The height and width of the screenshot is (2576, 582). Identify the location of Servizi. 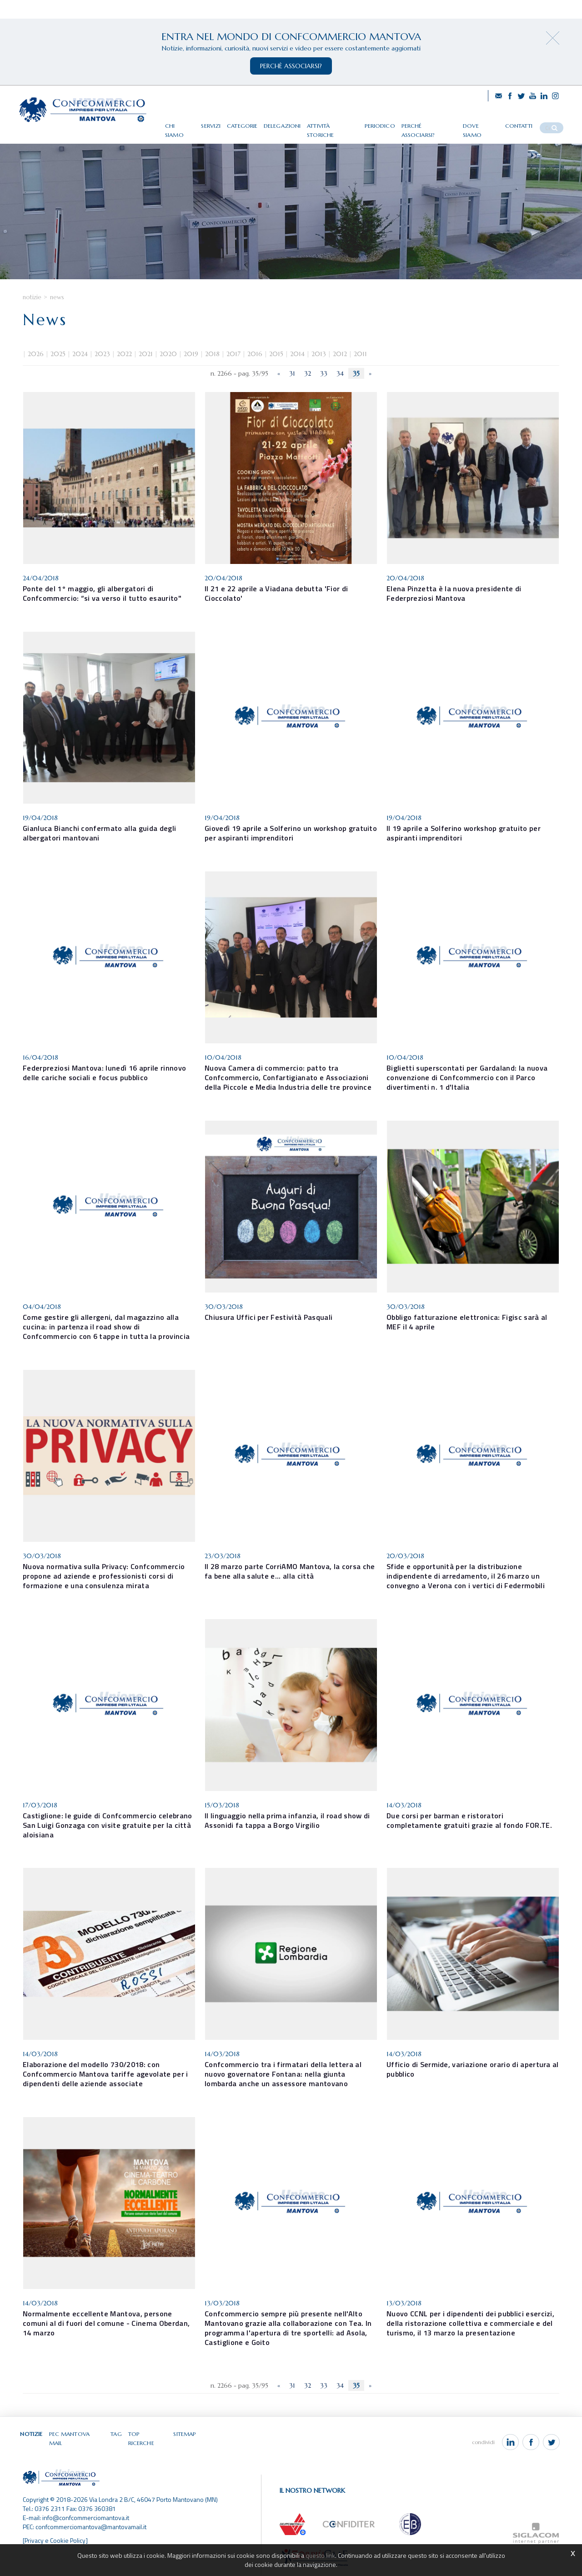
(224, 124).